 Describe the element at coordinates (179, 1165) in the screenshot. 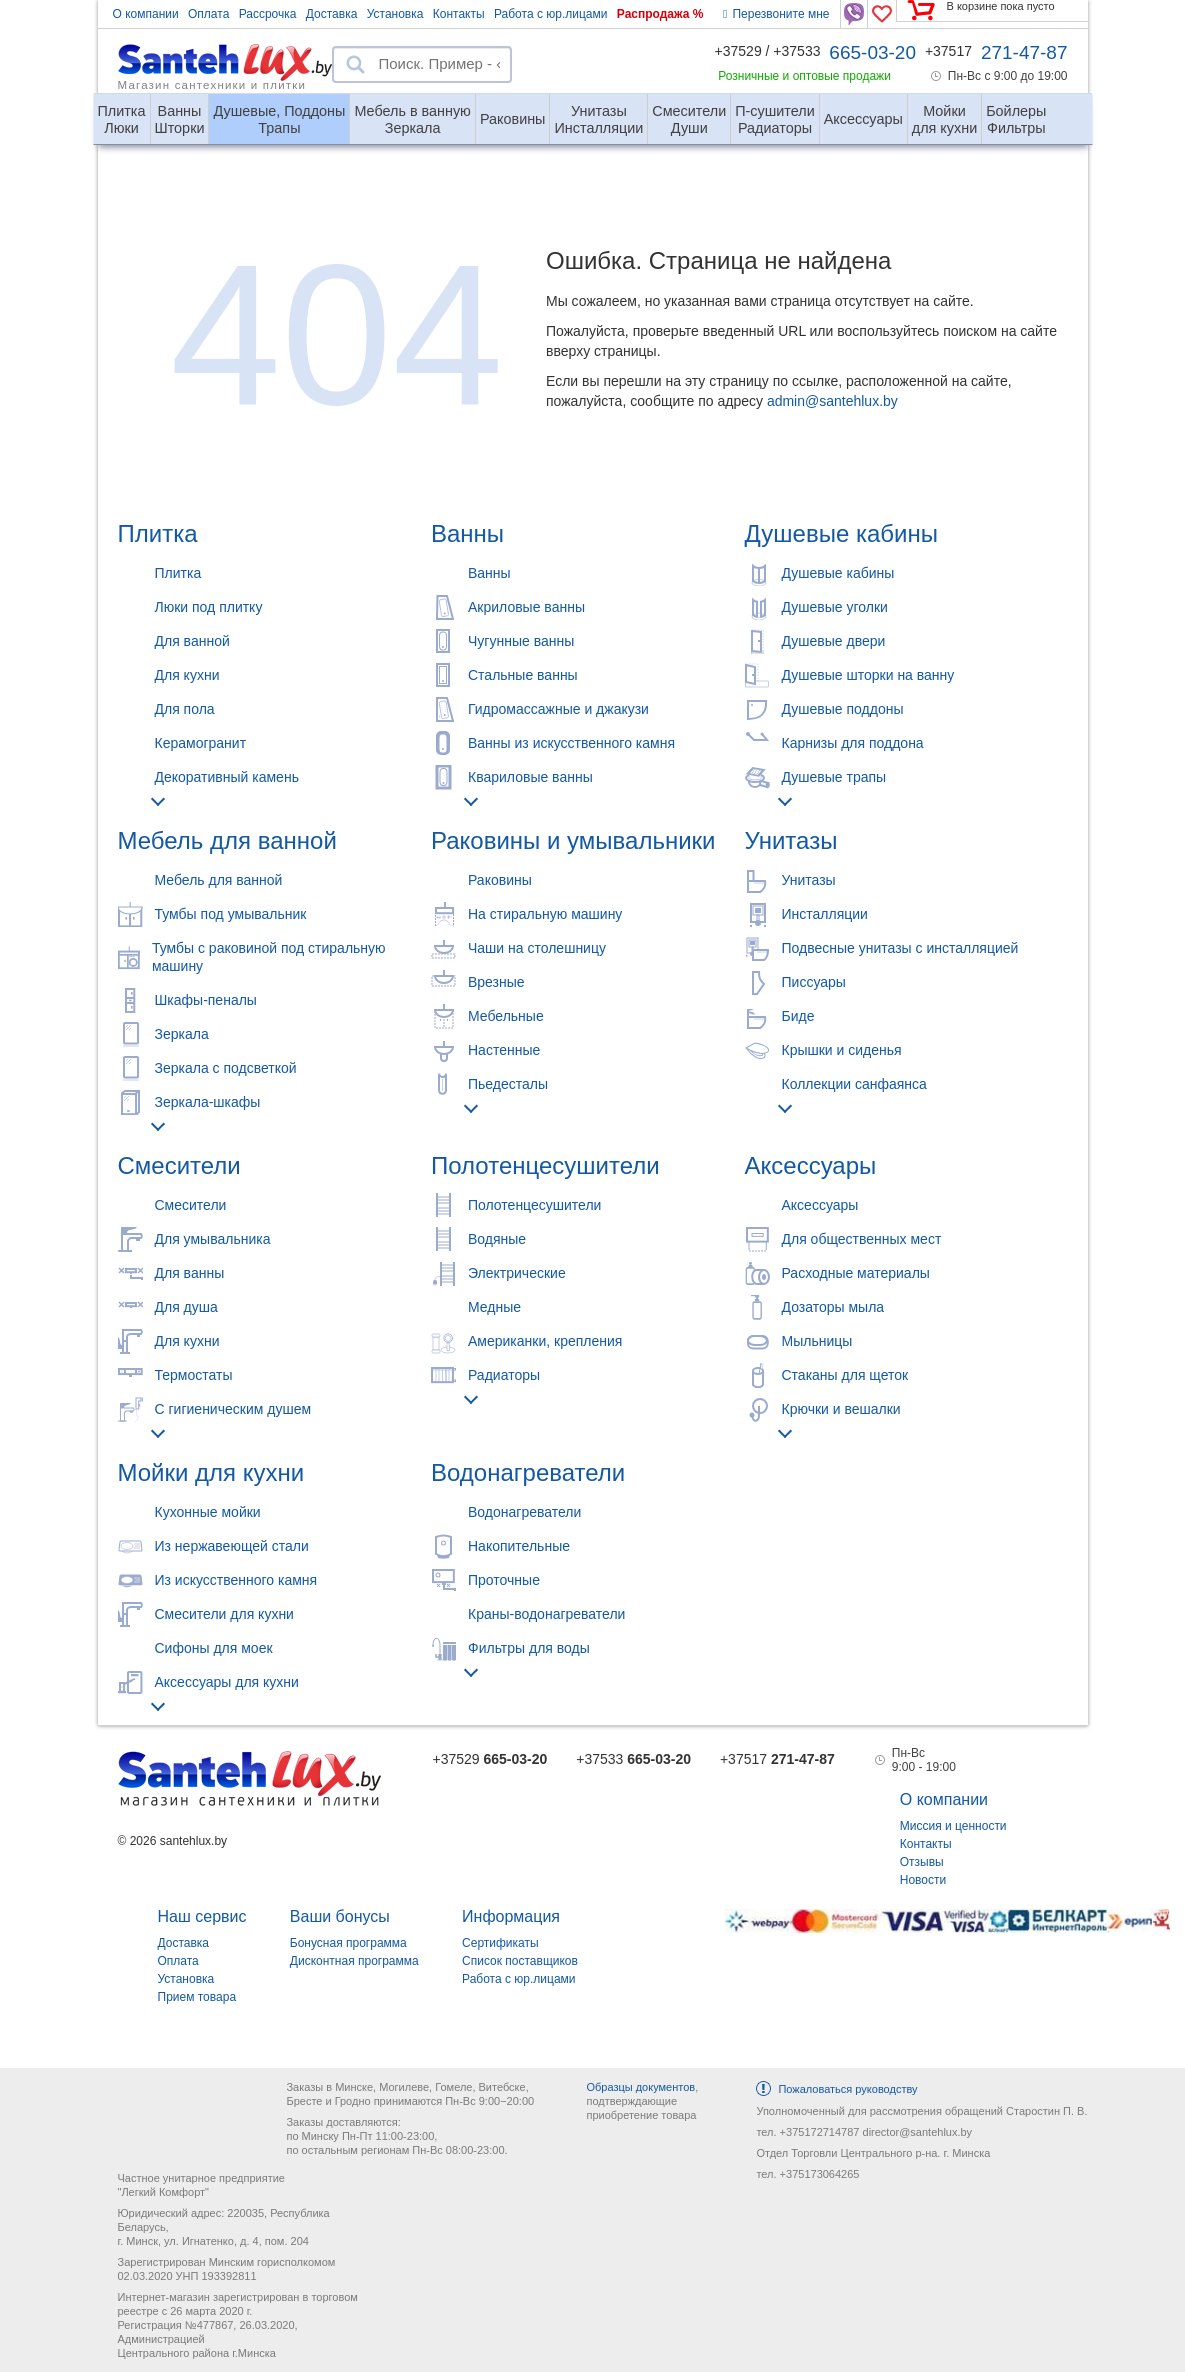

I see `Смесители` at that location.